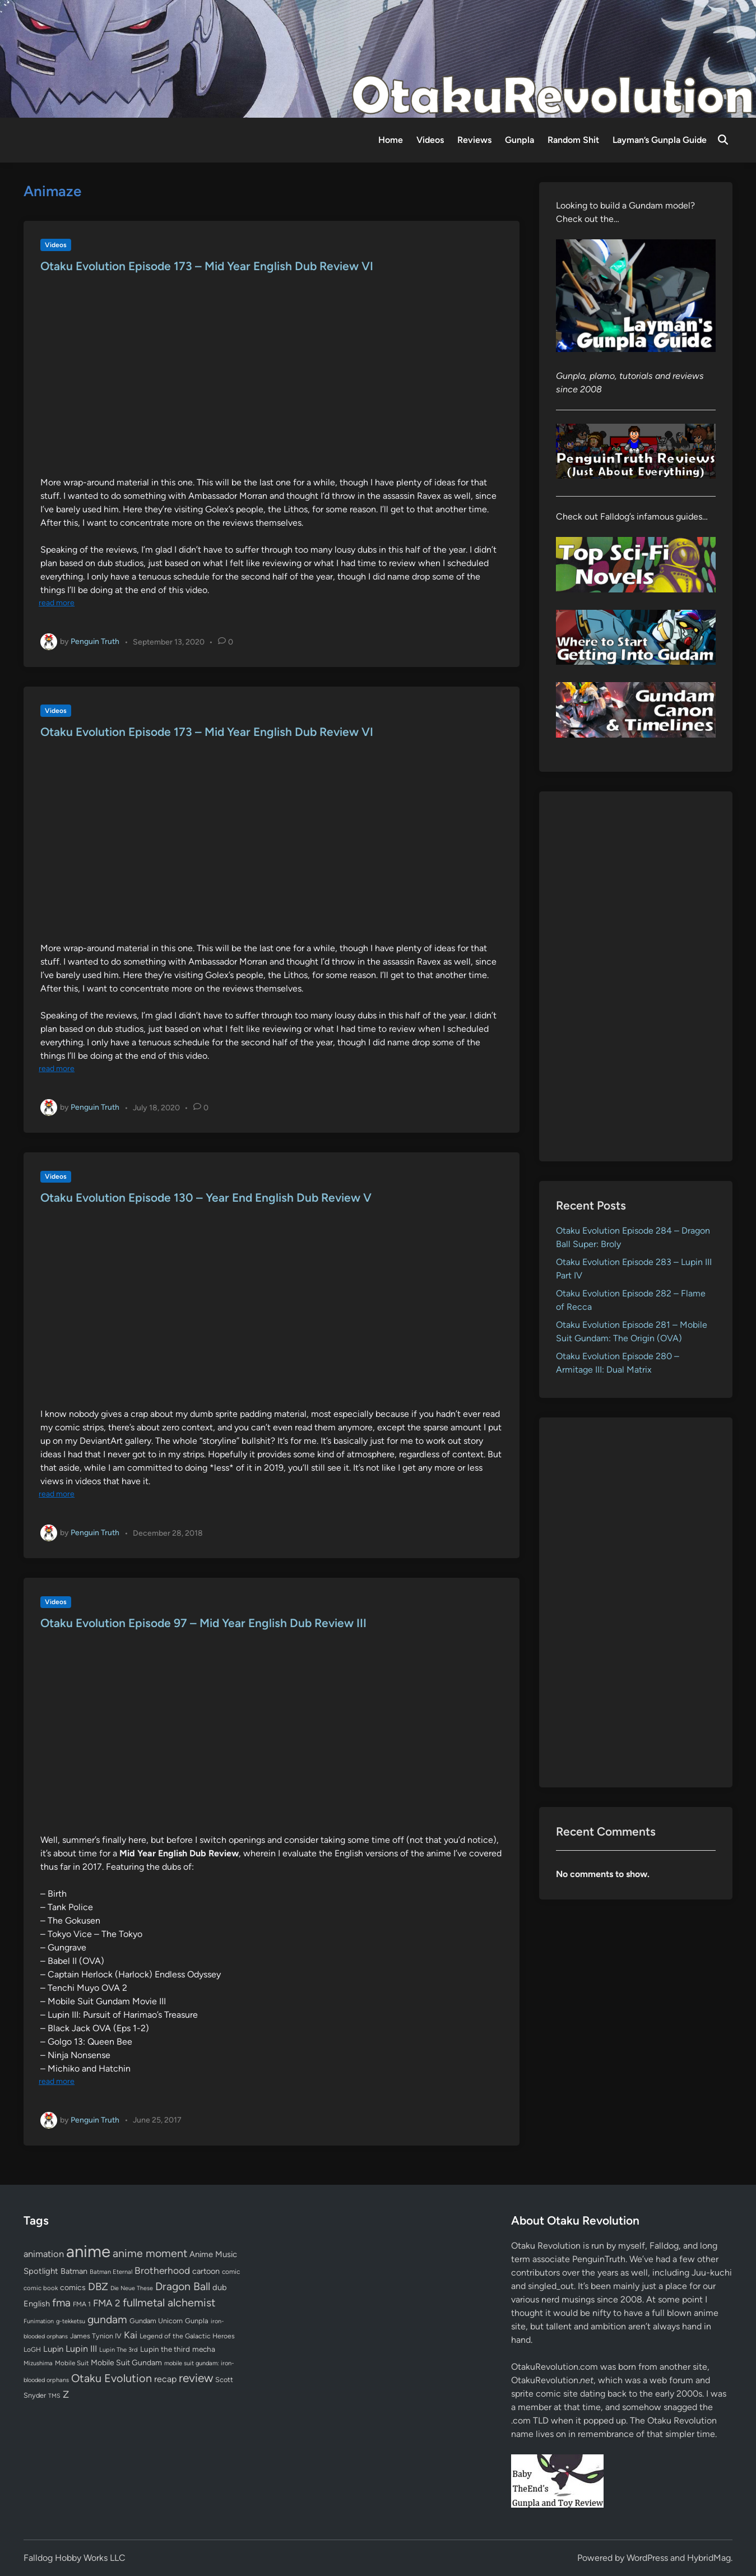 The height and width of the screenshot is (2576, 756). Describe the element at coordinates (165, 2349) in the screenshot. I see `Lupin the third [Lupin the third (80 items)]` at that location.